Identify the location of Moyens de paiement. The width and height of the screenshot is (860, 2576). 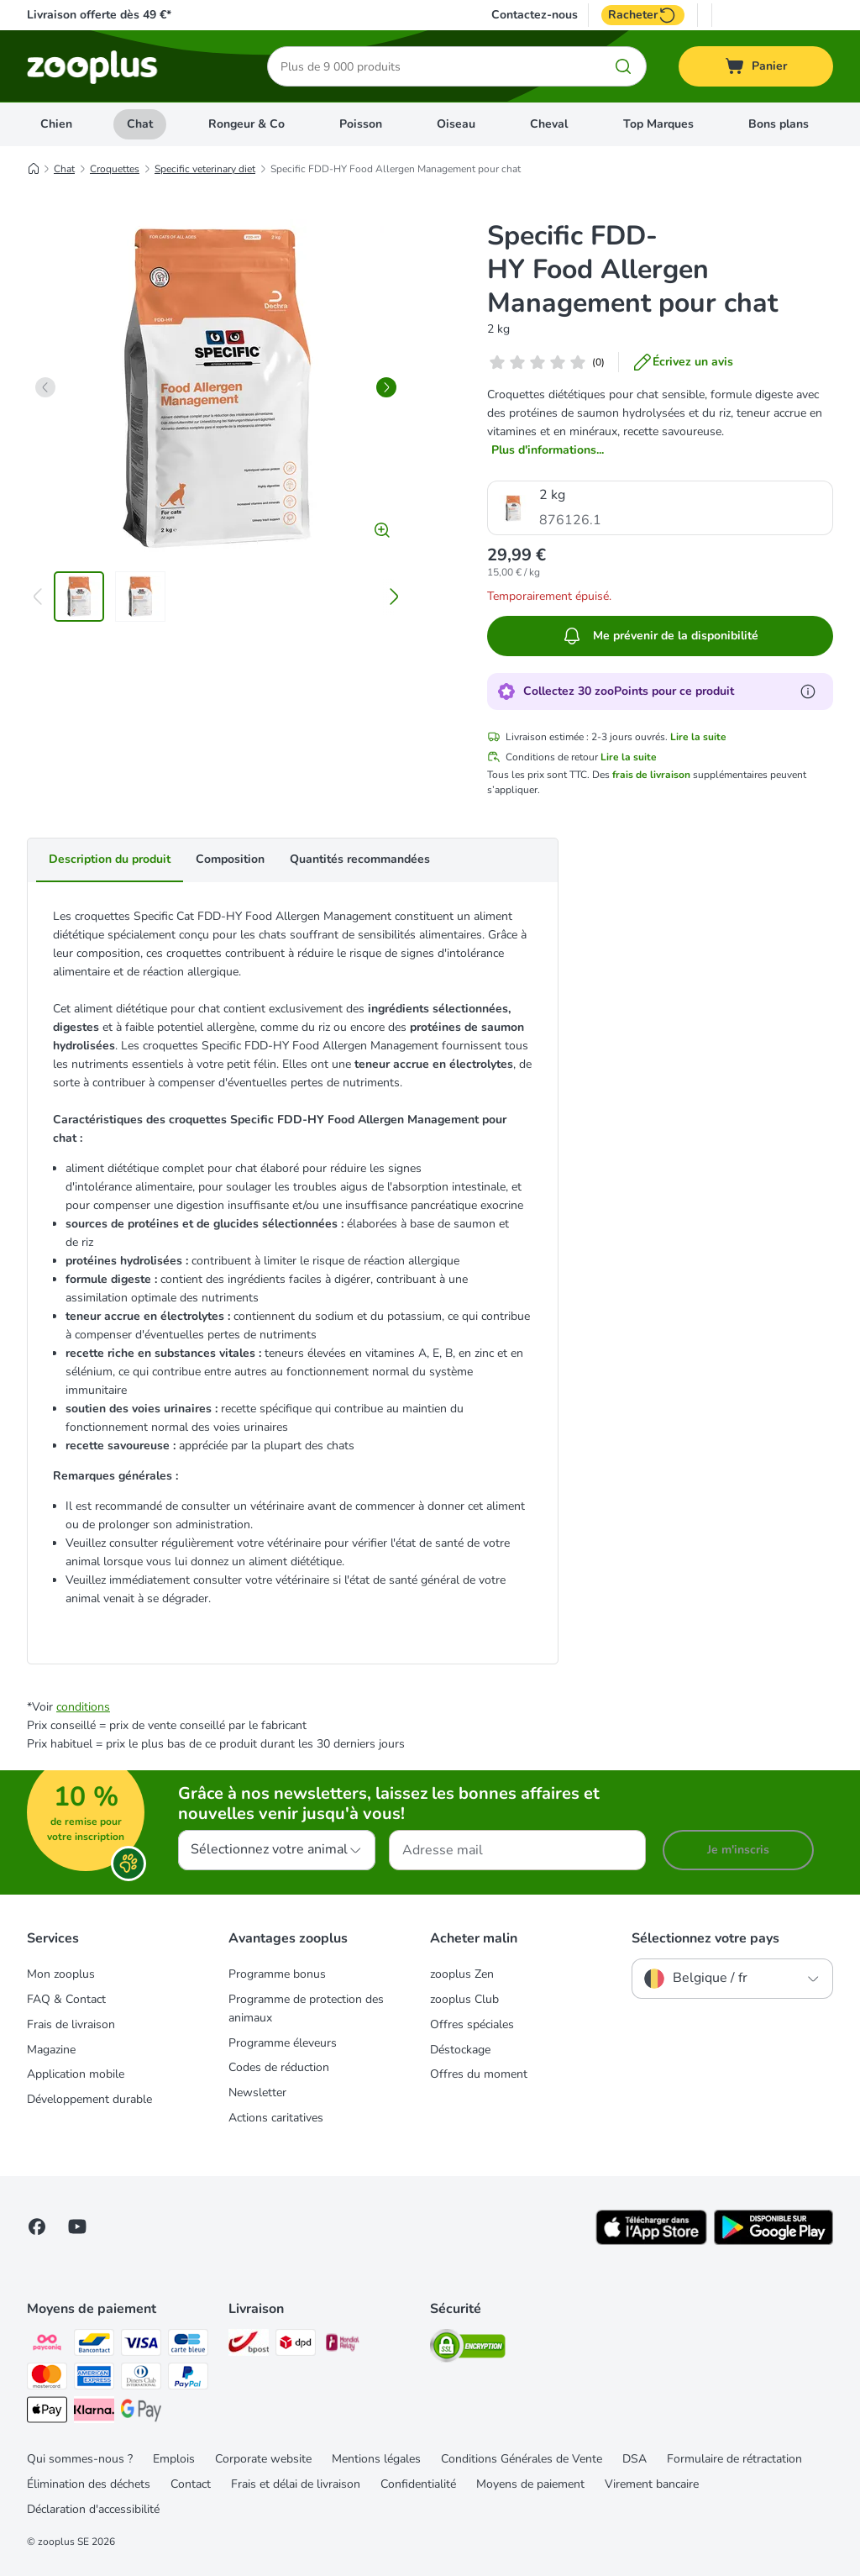
(530, 2484).